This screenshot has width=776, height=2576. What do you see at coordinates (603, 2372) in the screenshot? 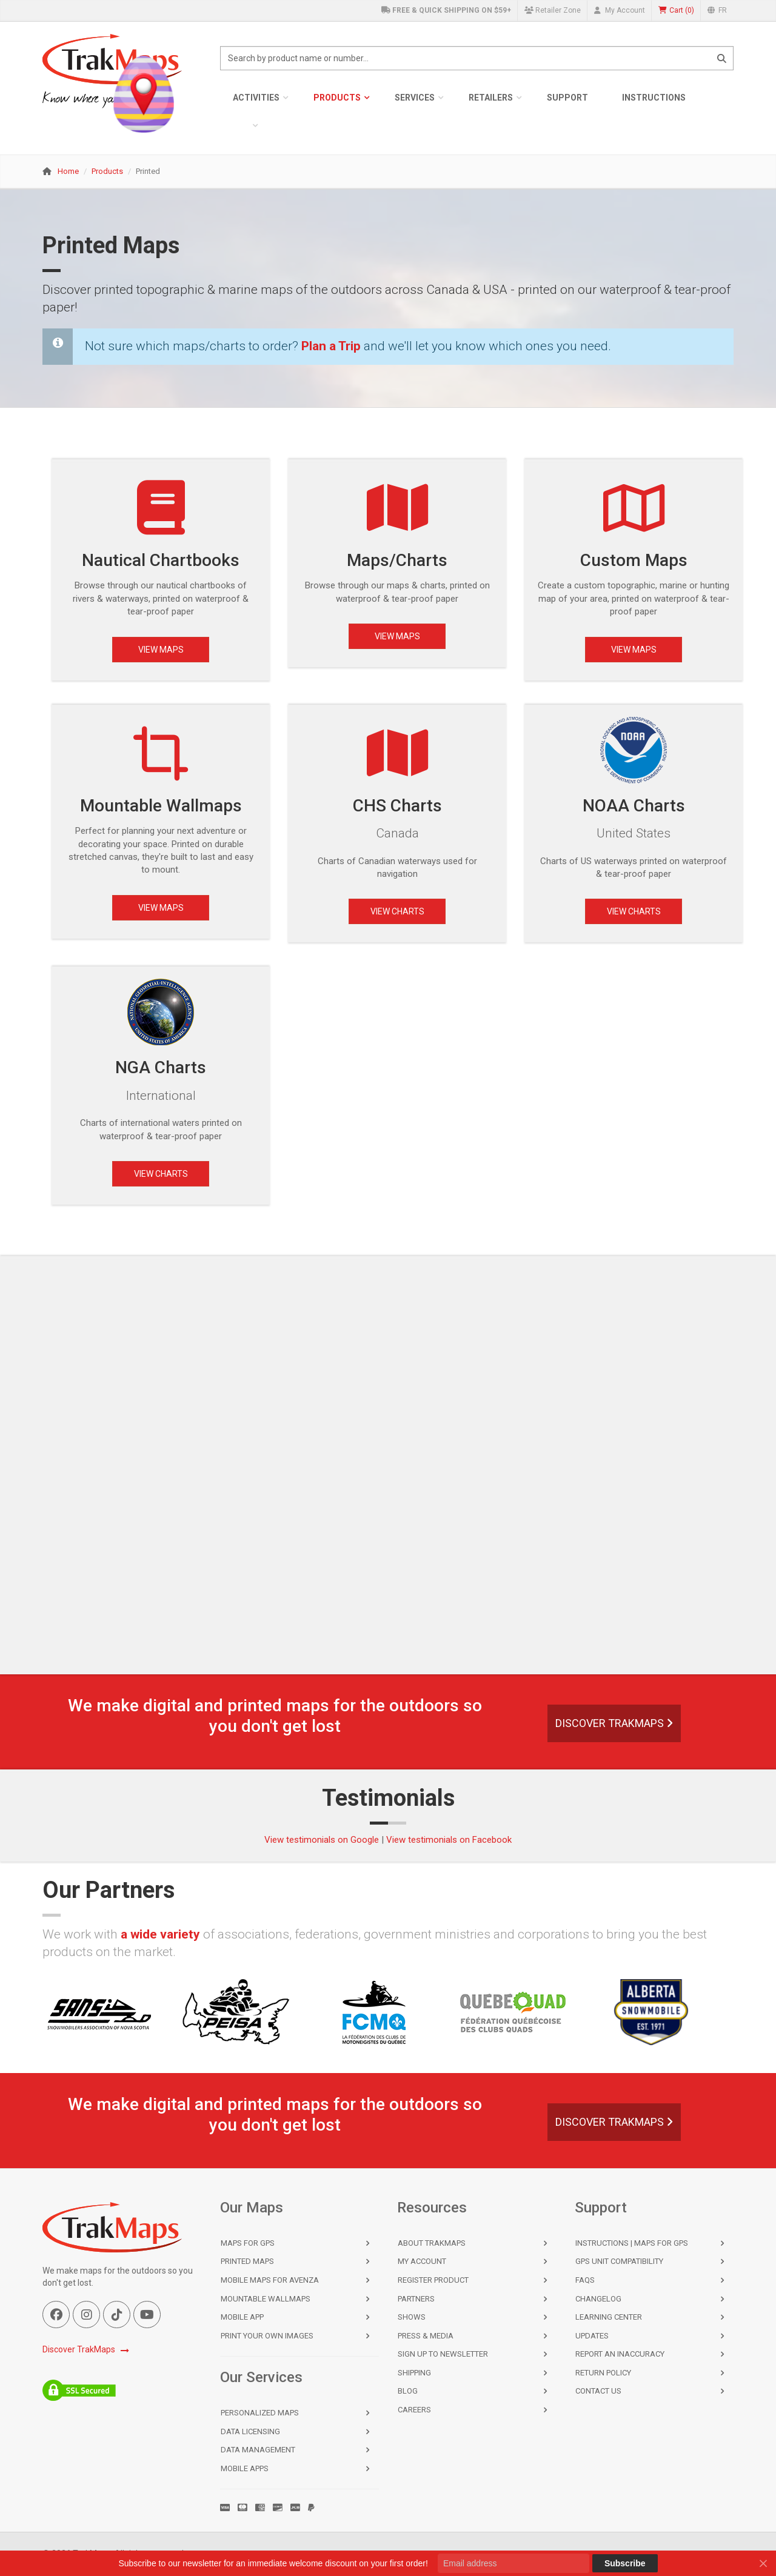
I see `Return Policy` at bounding box center [603, 2372].